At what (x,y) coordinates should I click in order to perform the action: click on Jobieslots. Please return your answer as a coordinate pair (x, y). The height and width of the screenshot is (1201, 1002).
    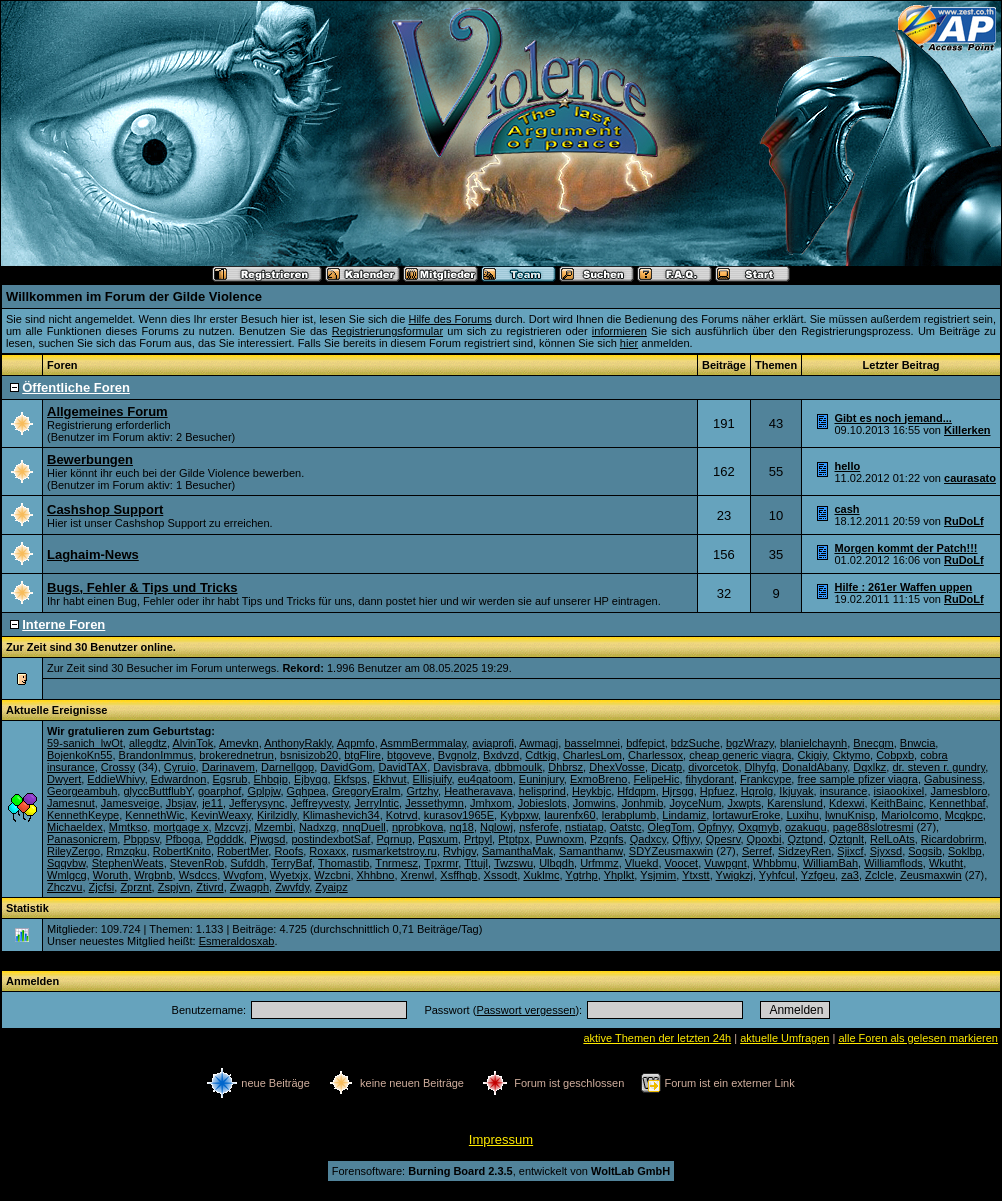
    Looking at the image, I should click on (542, 803).